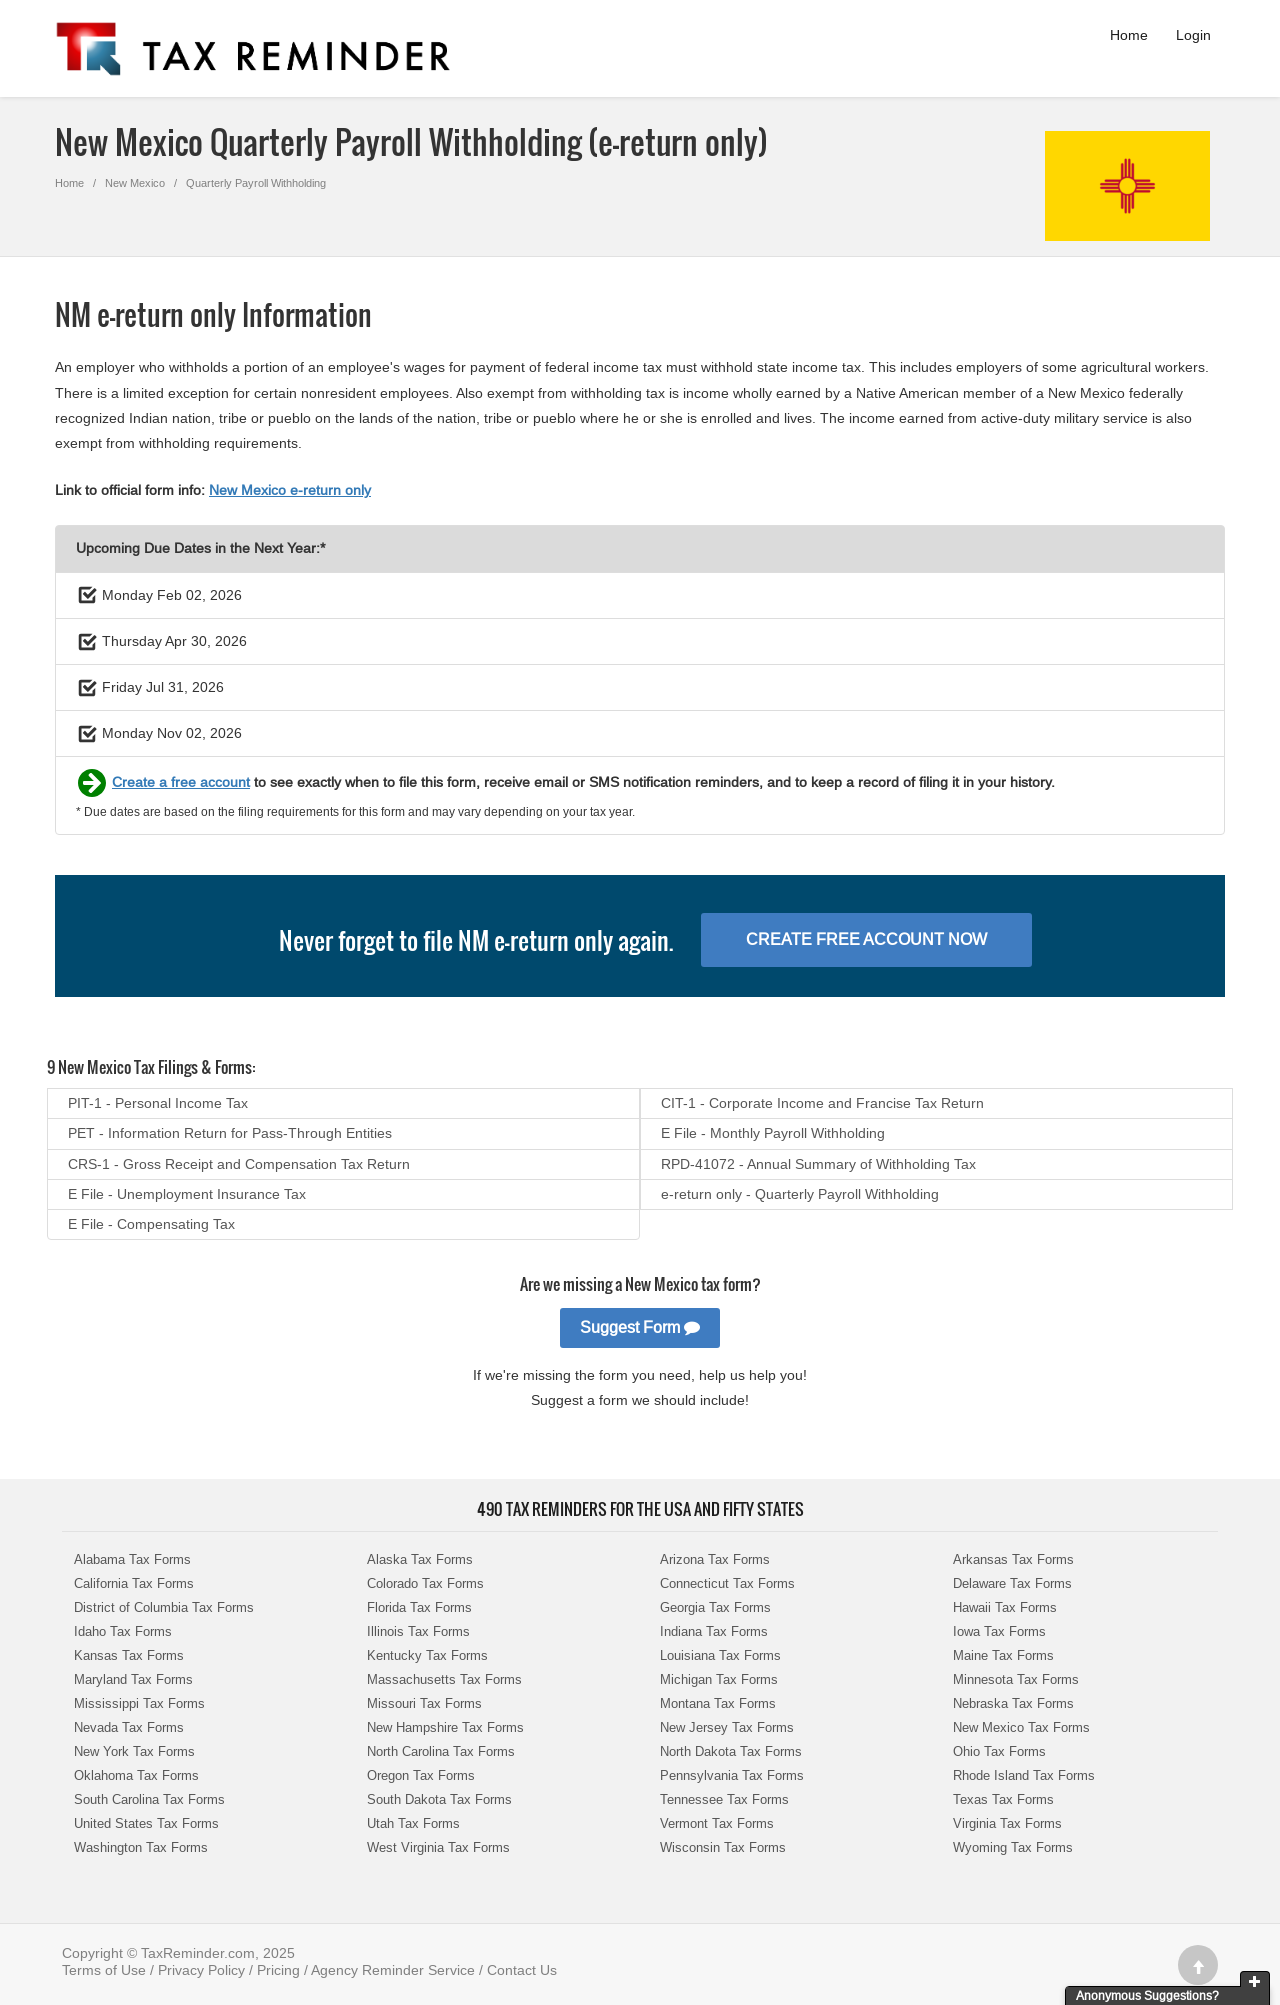  I want to click on E File - Unemployment Insurance Tax, so click(187, 1194).